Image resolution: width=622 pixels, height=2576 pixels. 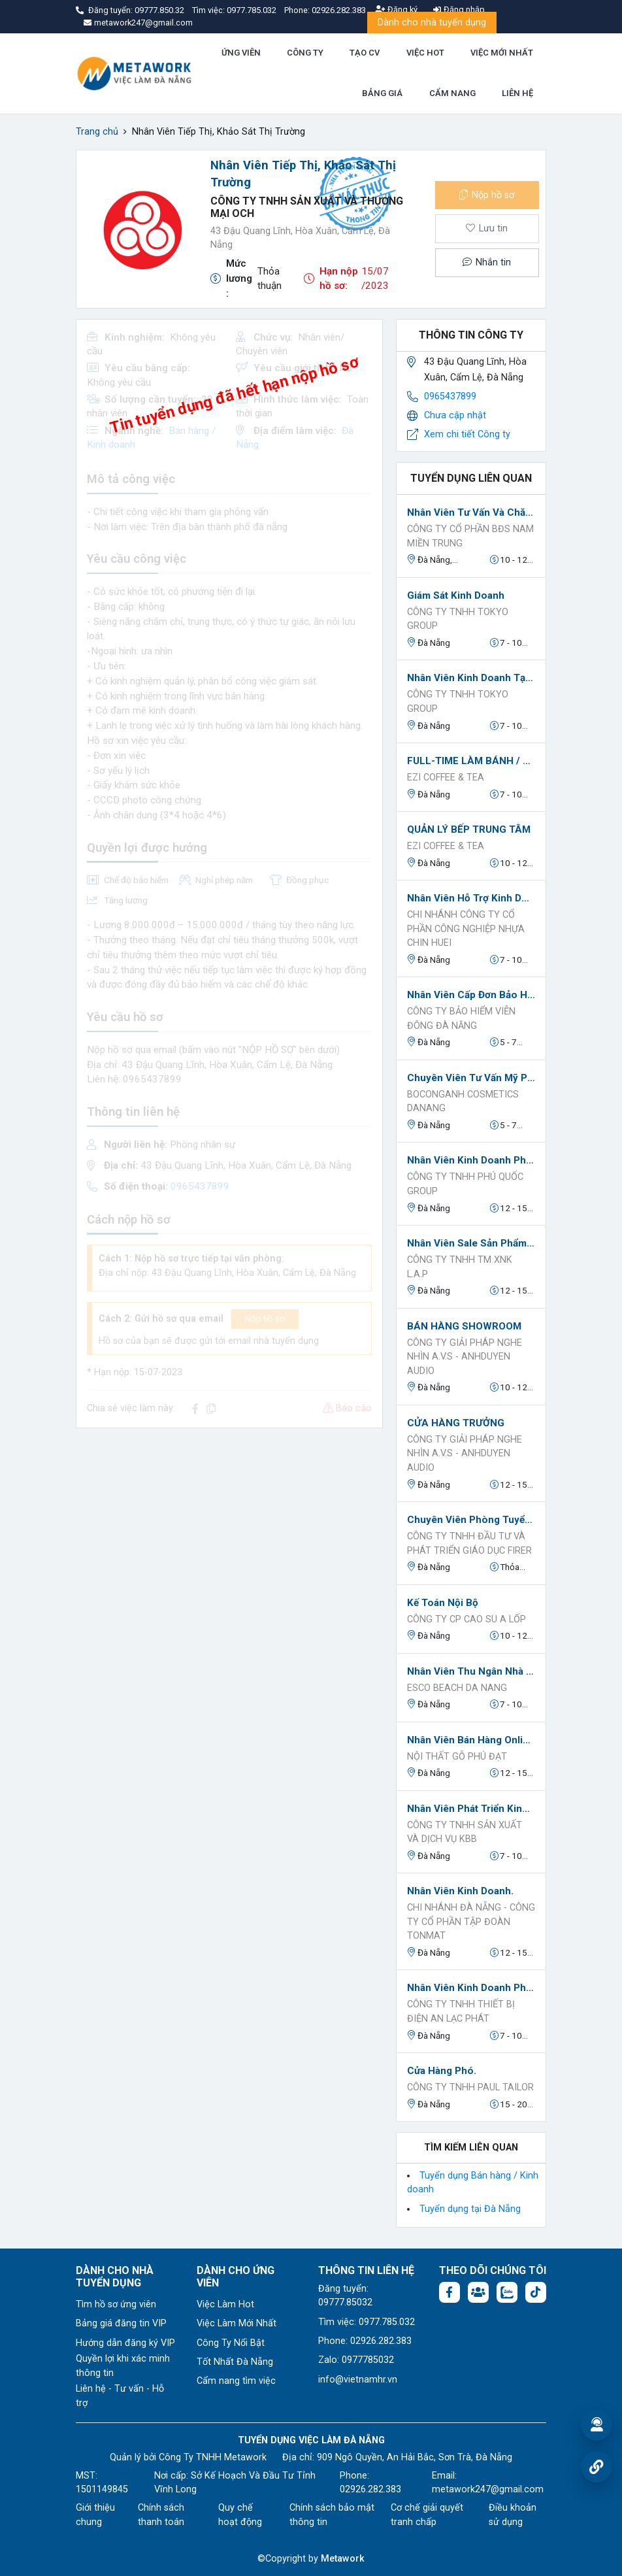 What do you see at coordinates (471, 898) in the screenshot?
I see `Nhân Viên Hỗ Trợ Kinh Doanh Và Marketing` at bounding box center [471, 898].